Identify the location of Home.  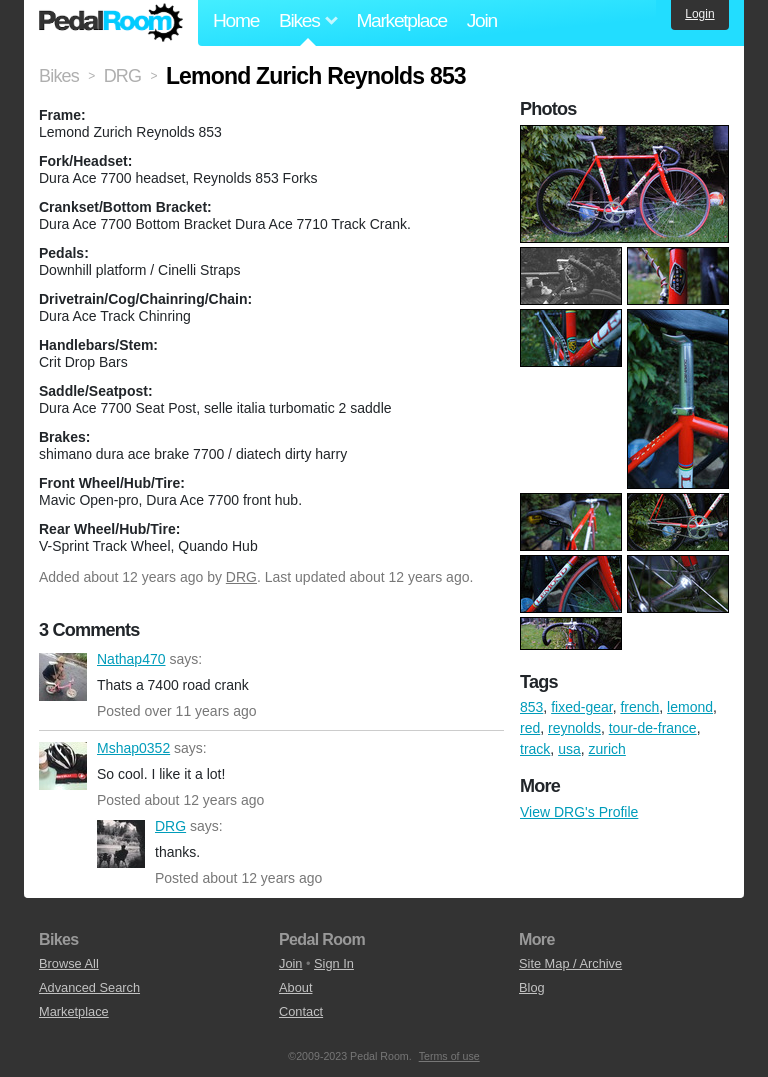
(236, 20).